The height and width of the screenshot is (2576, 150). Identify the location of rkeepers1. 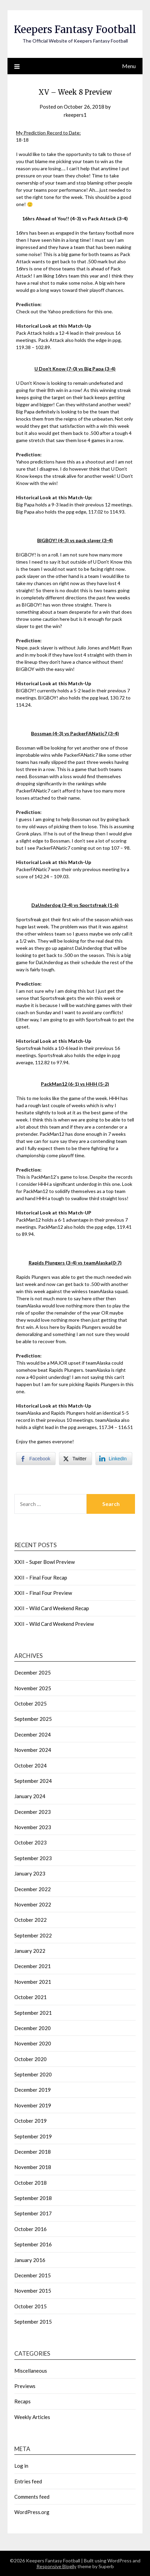
(75, 115).